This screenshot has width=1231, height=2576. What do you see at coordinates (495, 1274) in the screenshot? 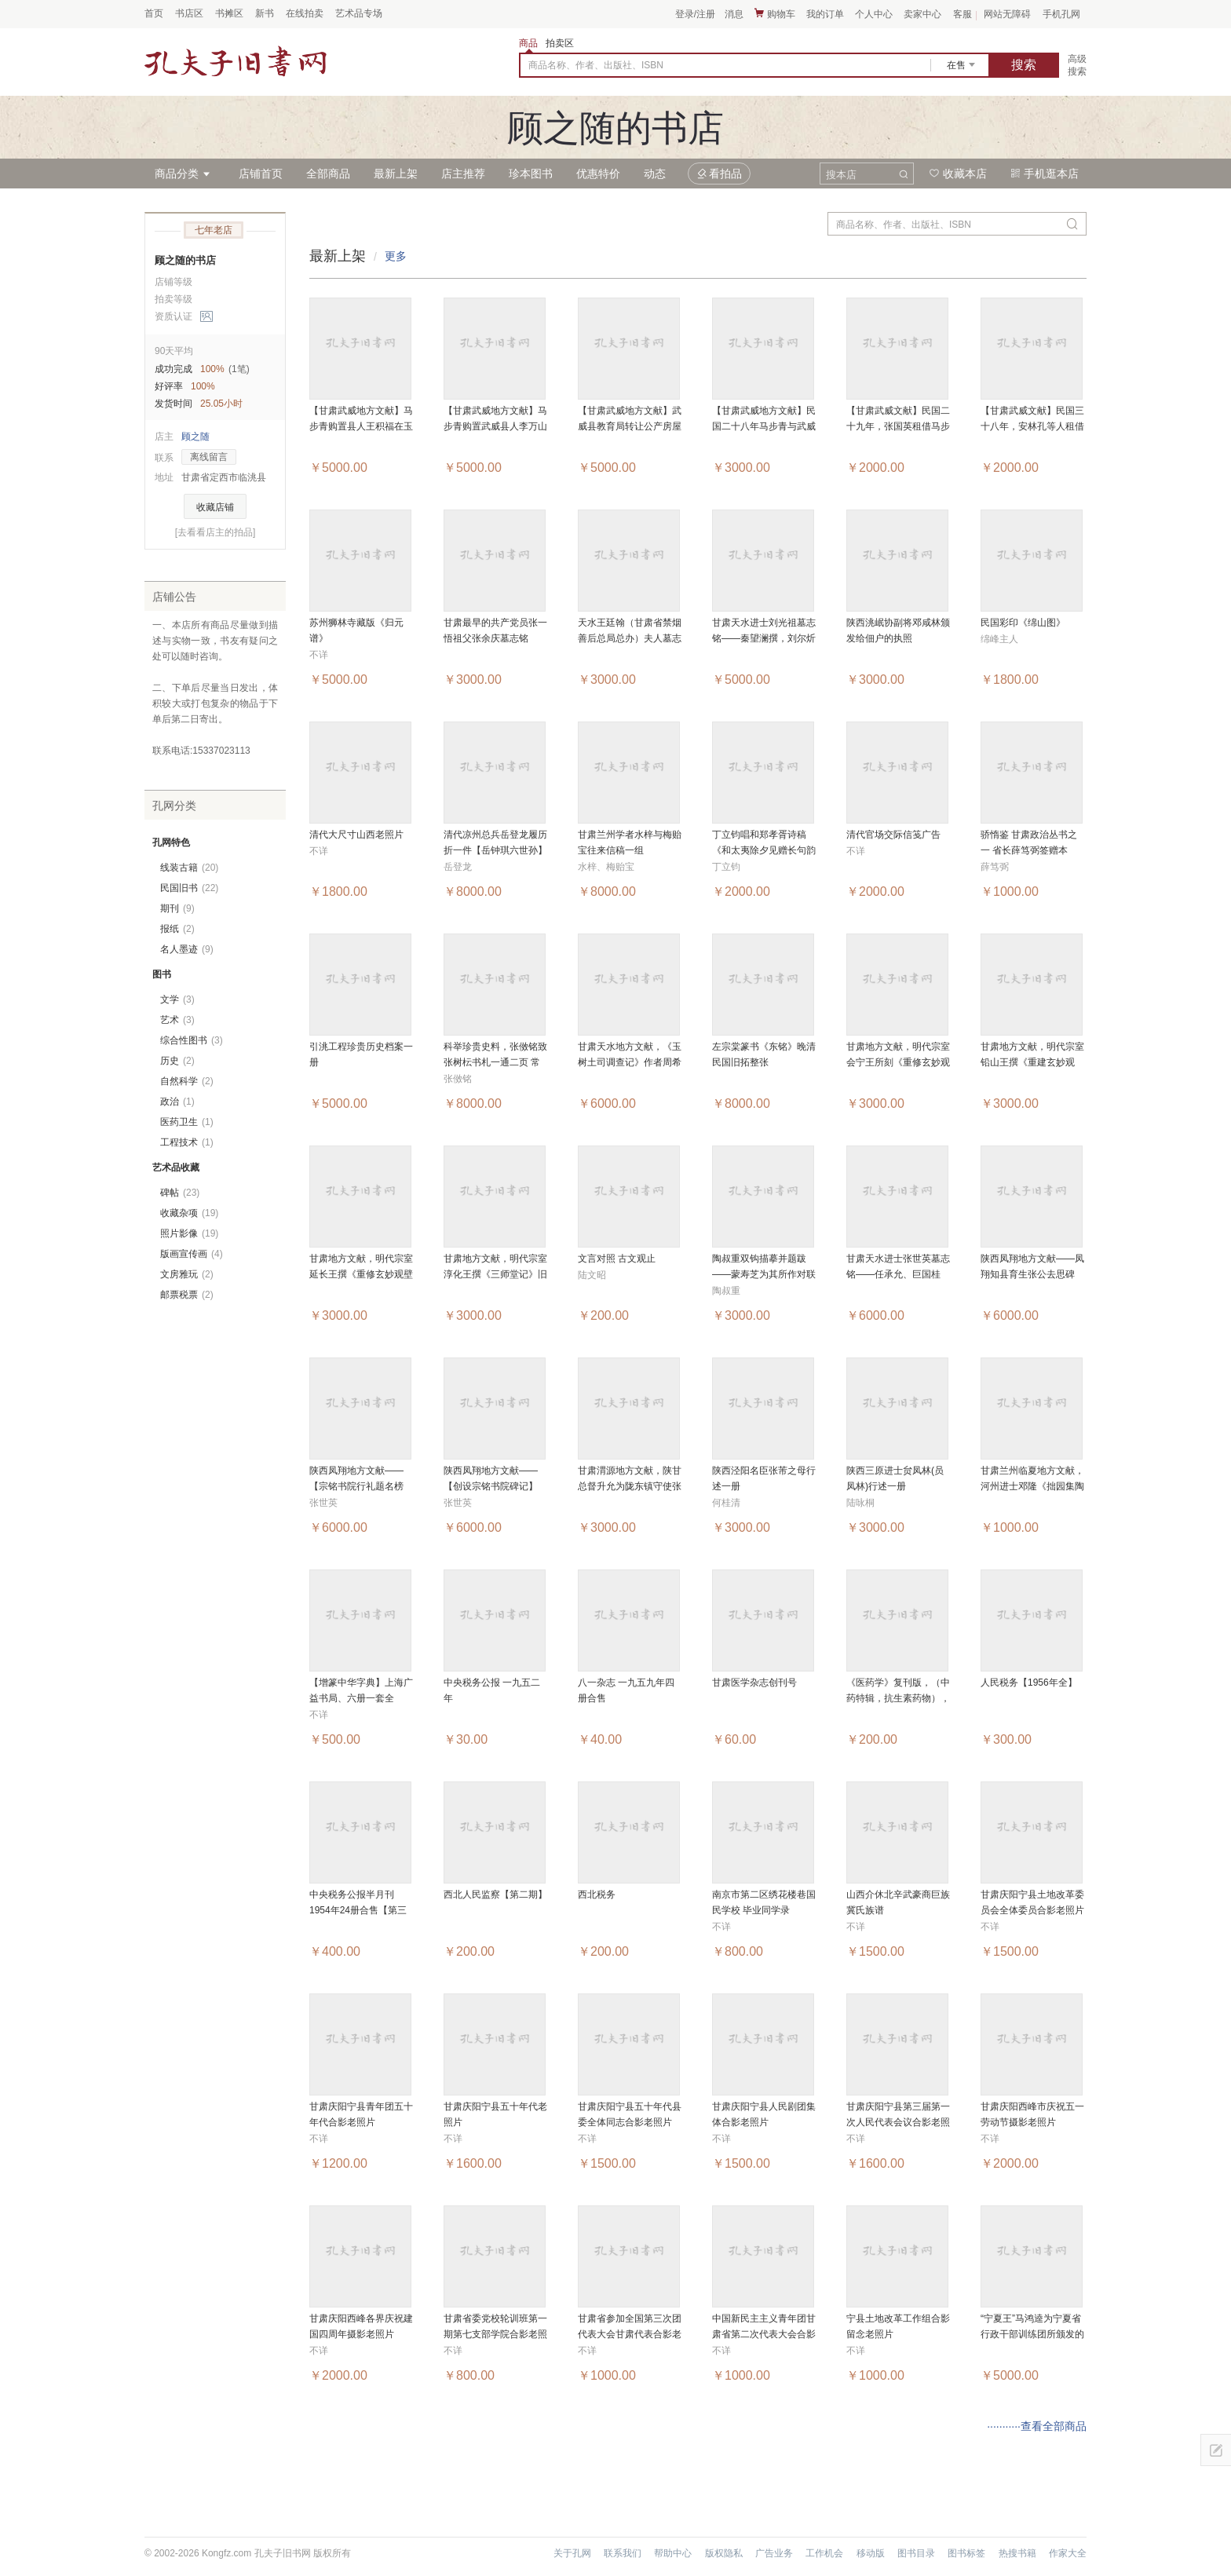
I see `甘肃地方文献，明代宗室淳化王撰《三师堂记》旧拓` at bounding box center [495, 1274].